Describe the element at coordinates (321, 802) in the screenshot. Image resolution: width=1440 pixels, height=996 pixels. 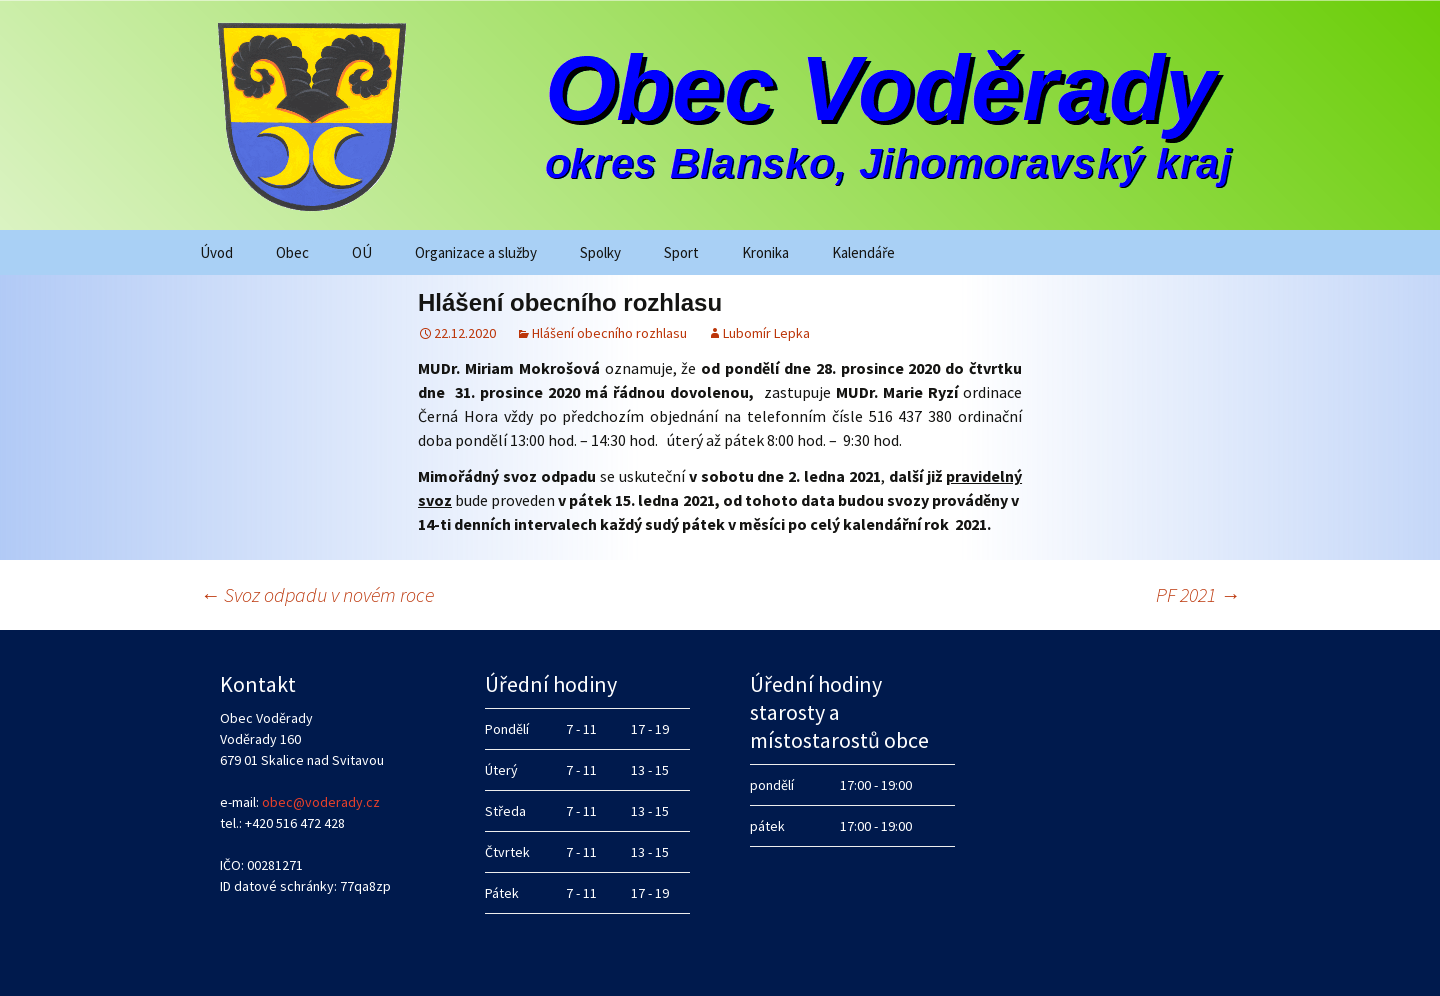
I see `obec@voderady.cz` at that location.